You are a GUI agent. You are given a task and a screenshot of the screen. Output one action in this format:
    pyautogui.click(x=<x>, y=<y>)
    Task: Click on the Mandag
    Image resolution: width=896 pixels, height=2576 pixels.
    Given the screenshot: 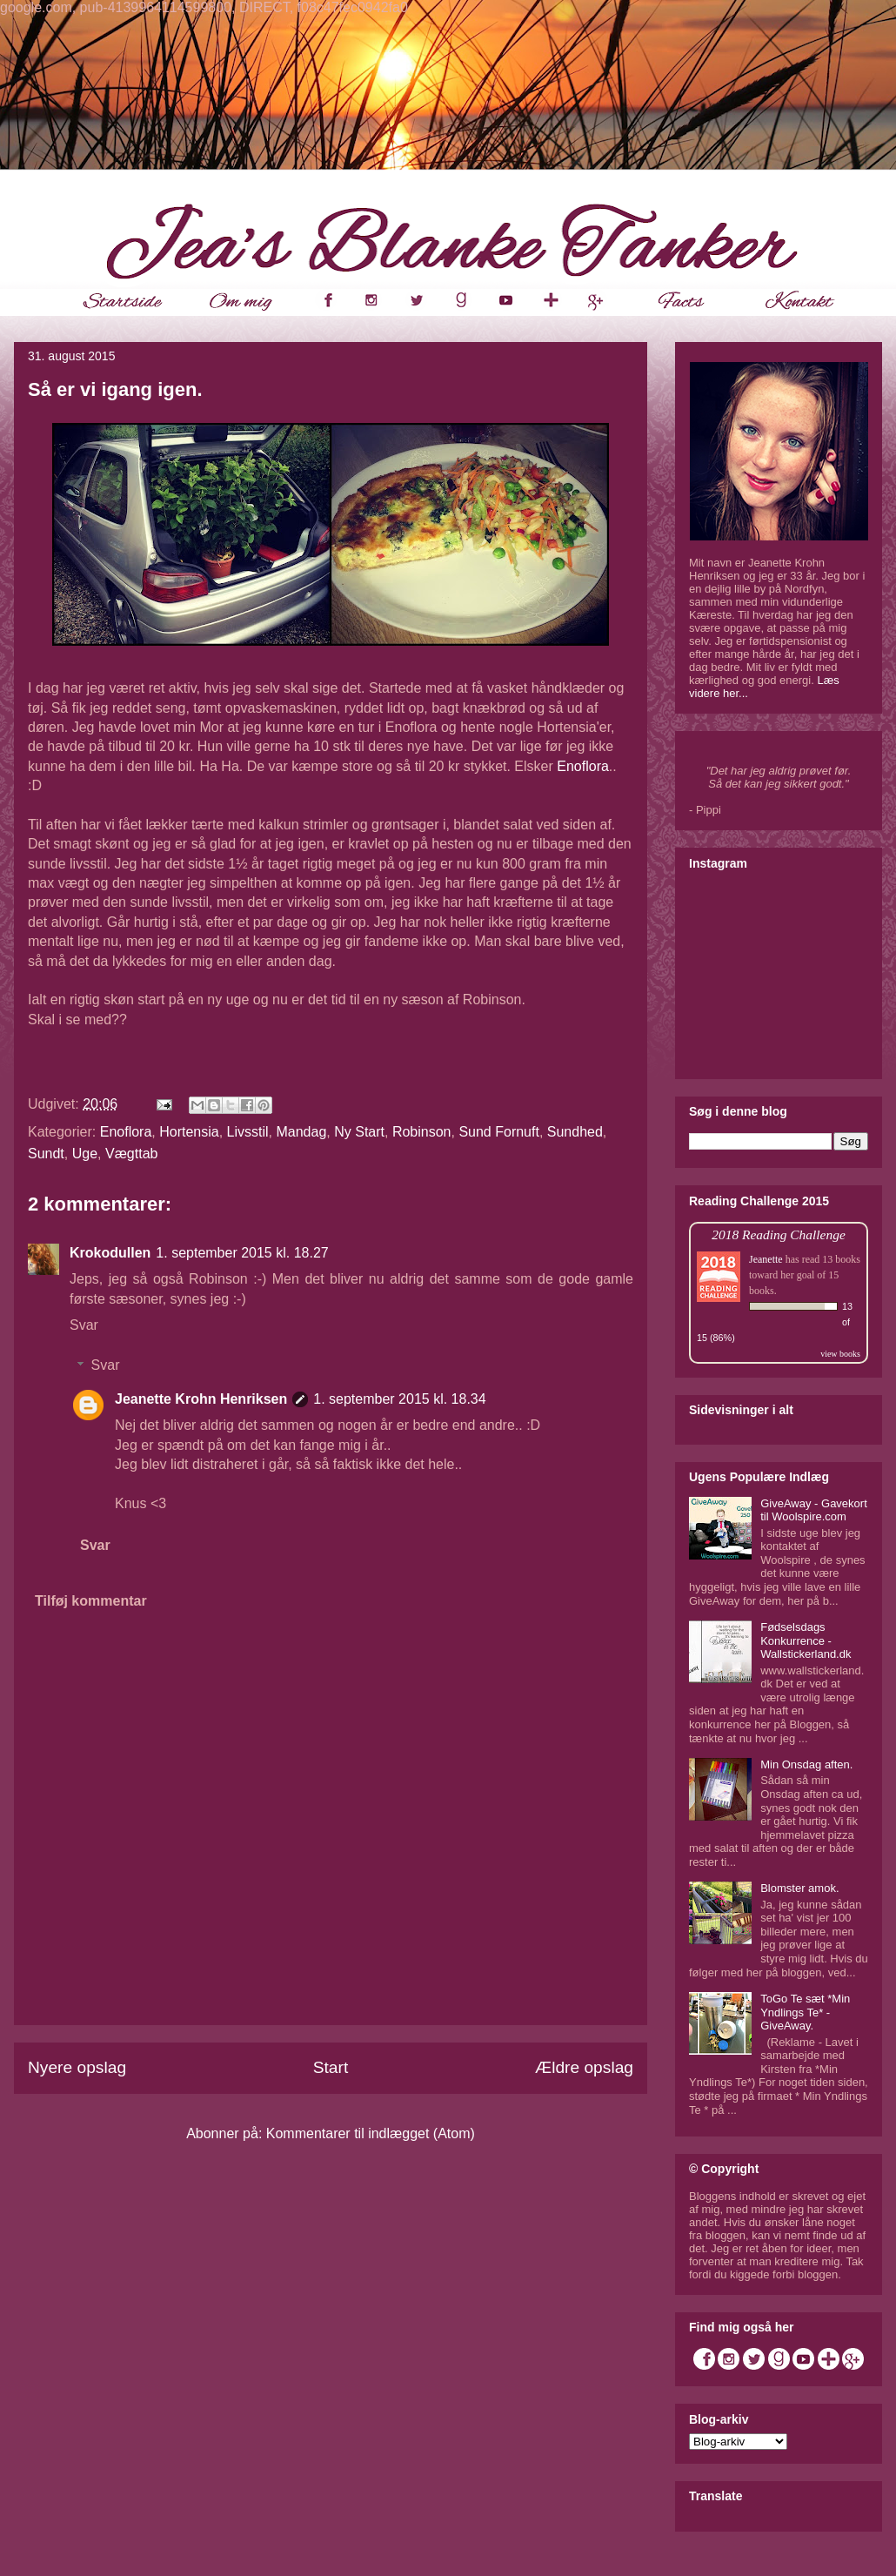 What is the action you would take?
    pyautogui.click(x=301, y=1131)
    